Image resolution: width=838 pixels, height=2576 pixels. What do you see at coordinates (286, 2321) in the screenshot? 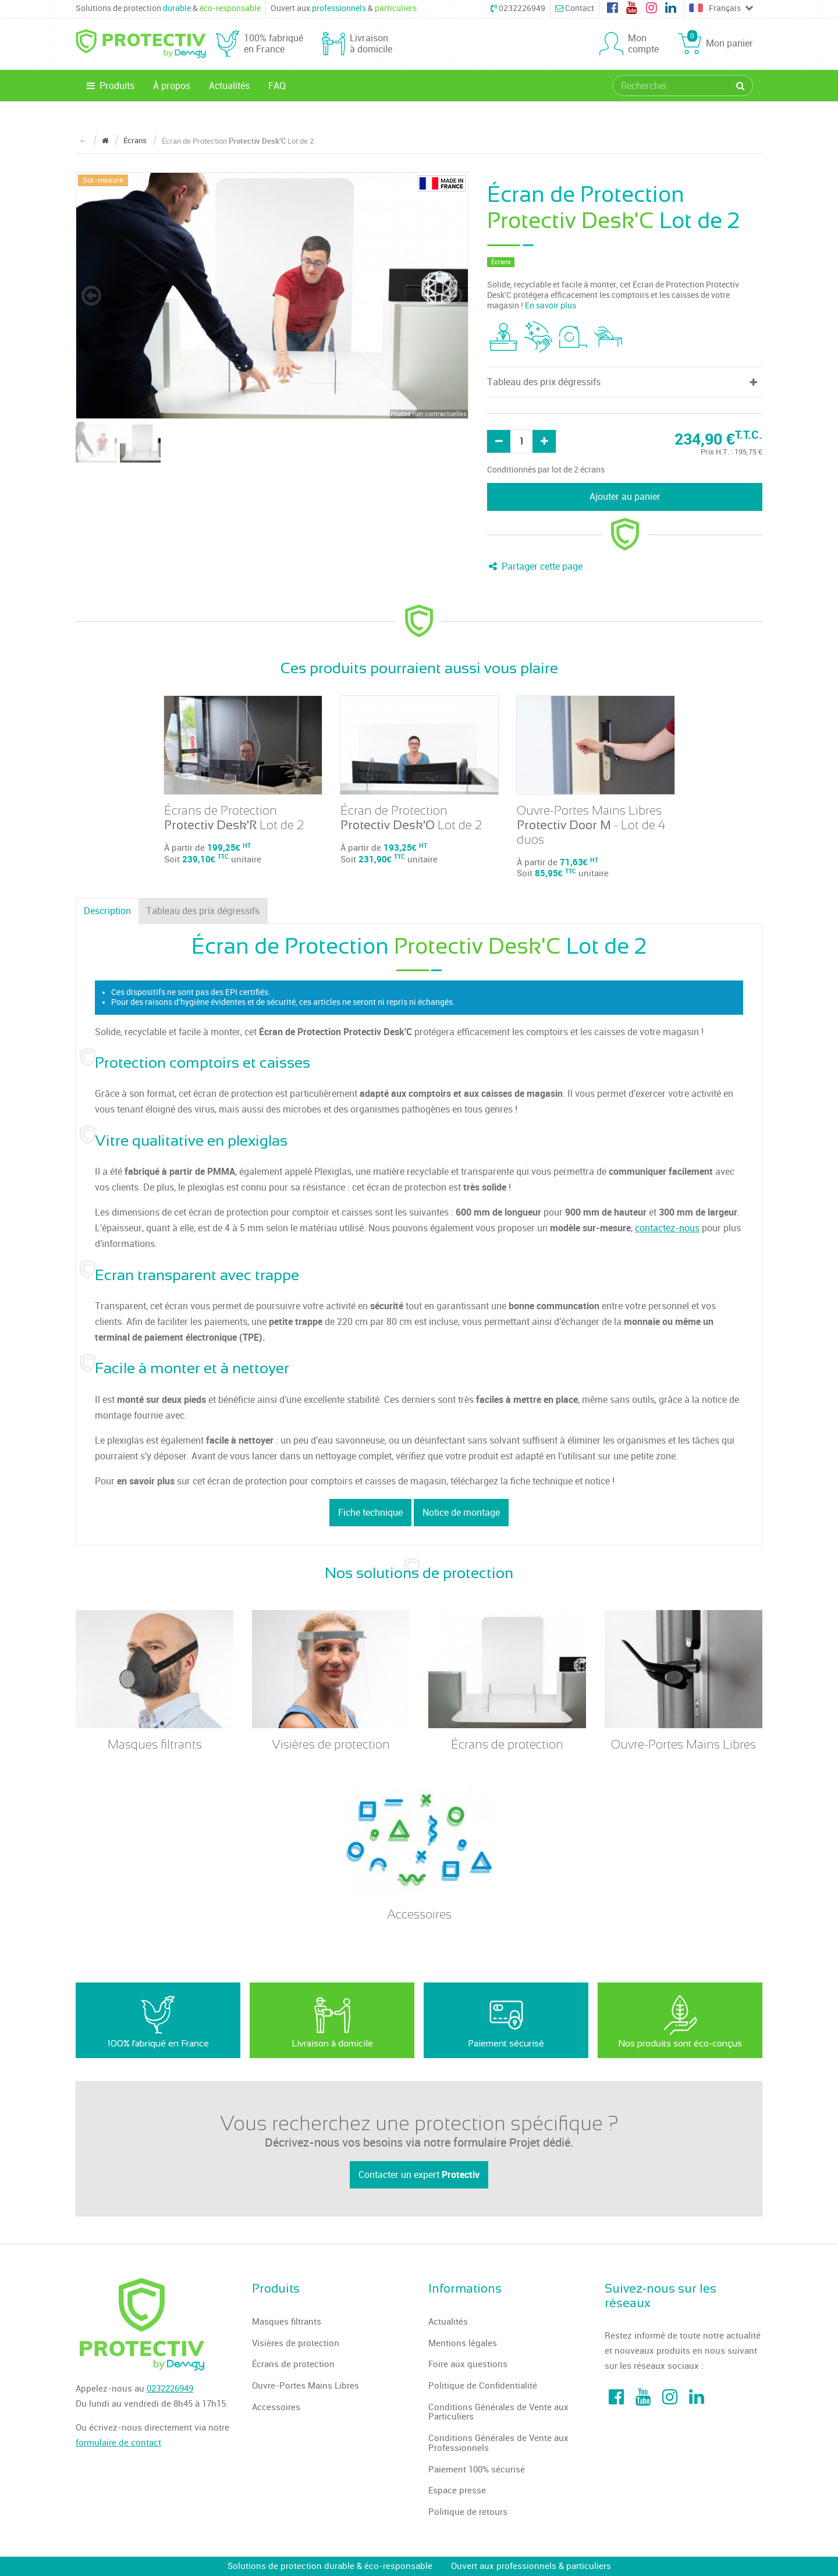
I see `Masques filtrants` at bounding box center [286, 2321].